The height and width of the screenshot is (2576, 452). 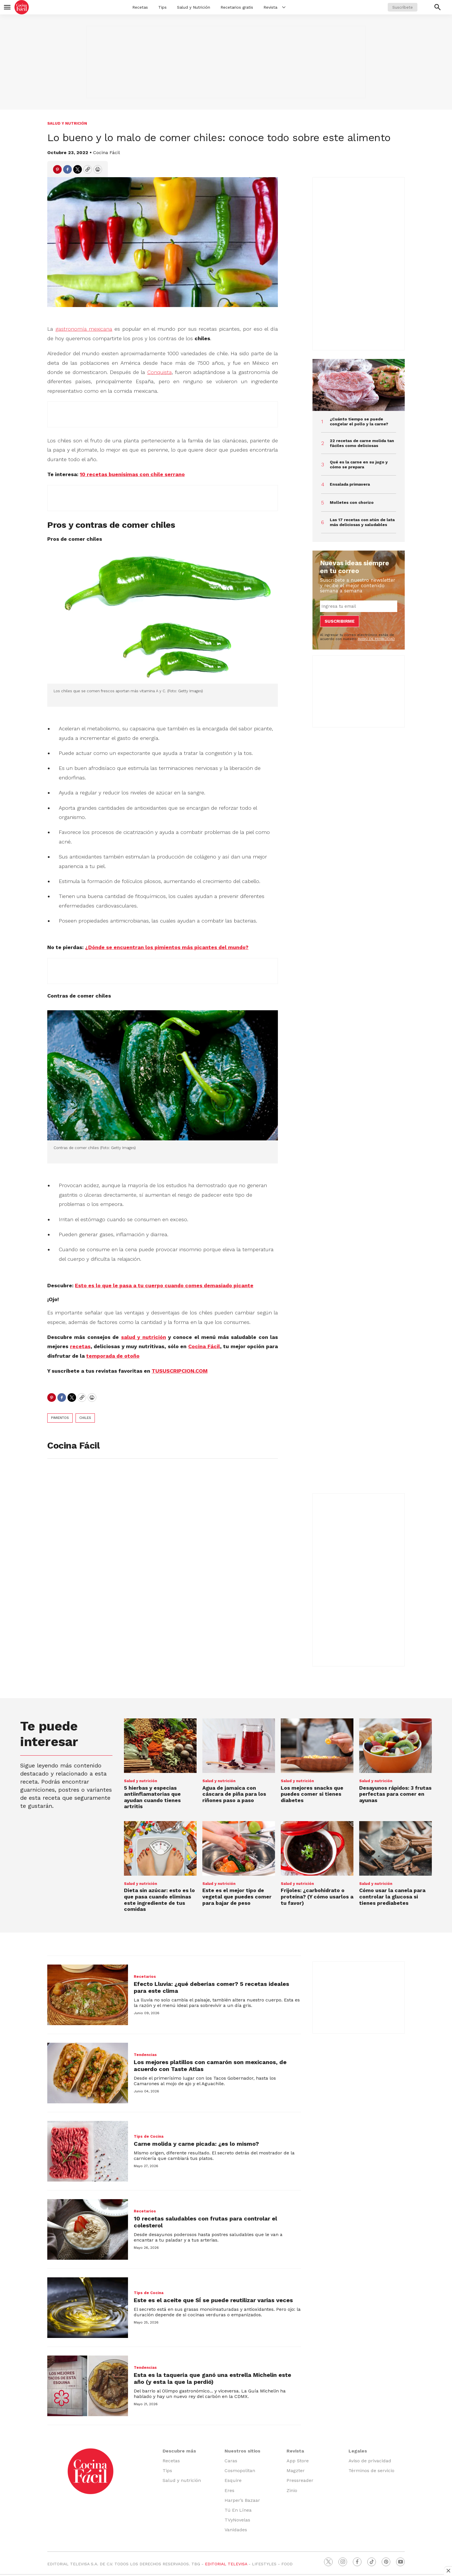 I want to click on [Efecto Lluvia: ¿qué deberías comer? 5 recetas ideales para este clima], so click(x=87, y=1995).